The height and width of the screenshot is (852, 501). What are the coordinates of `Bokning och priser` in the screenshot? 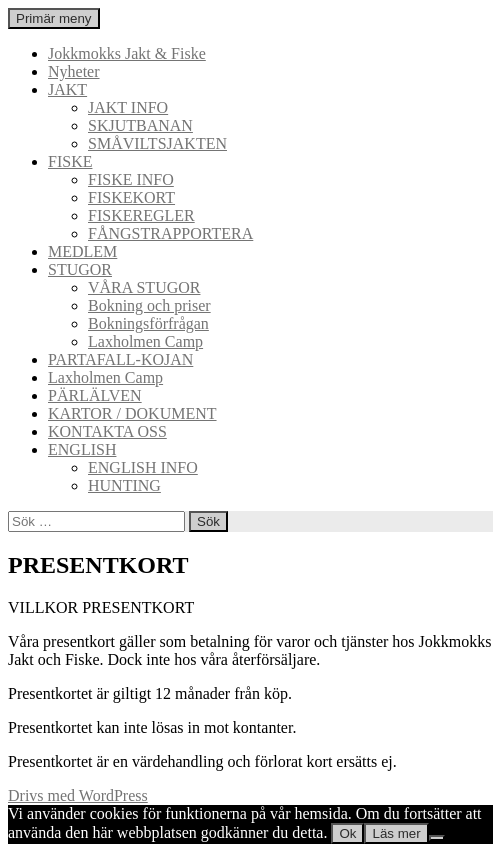 It's located at (149, 305).